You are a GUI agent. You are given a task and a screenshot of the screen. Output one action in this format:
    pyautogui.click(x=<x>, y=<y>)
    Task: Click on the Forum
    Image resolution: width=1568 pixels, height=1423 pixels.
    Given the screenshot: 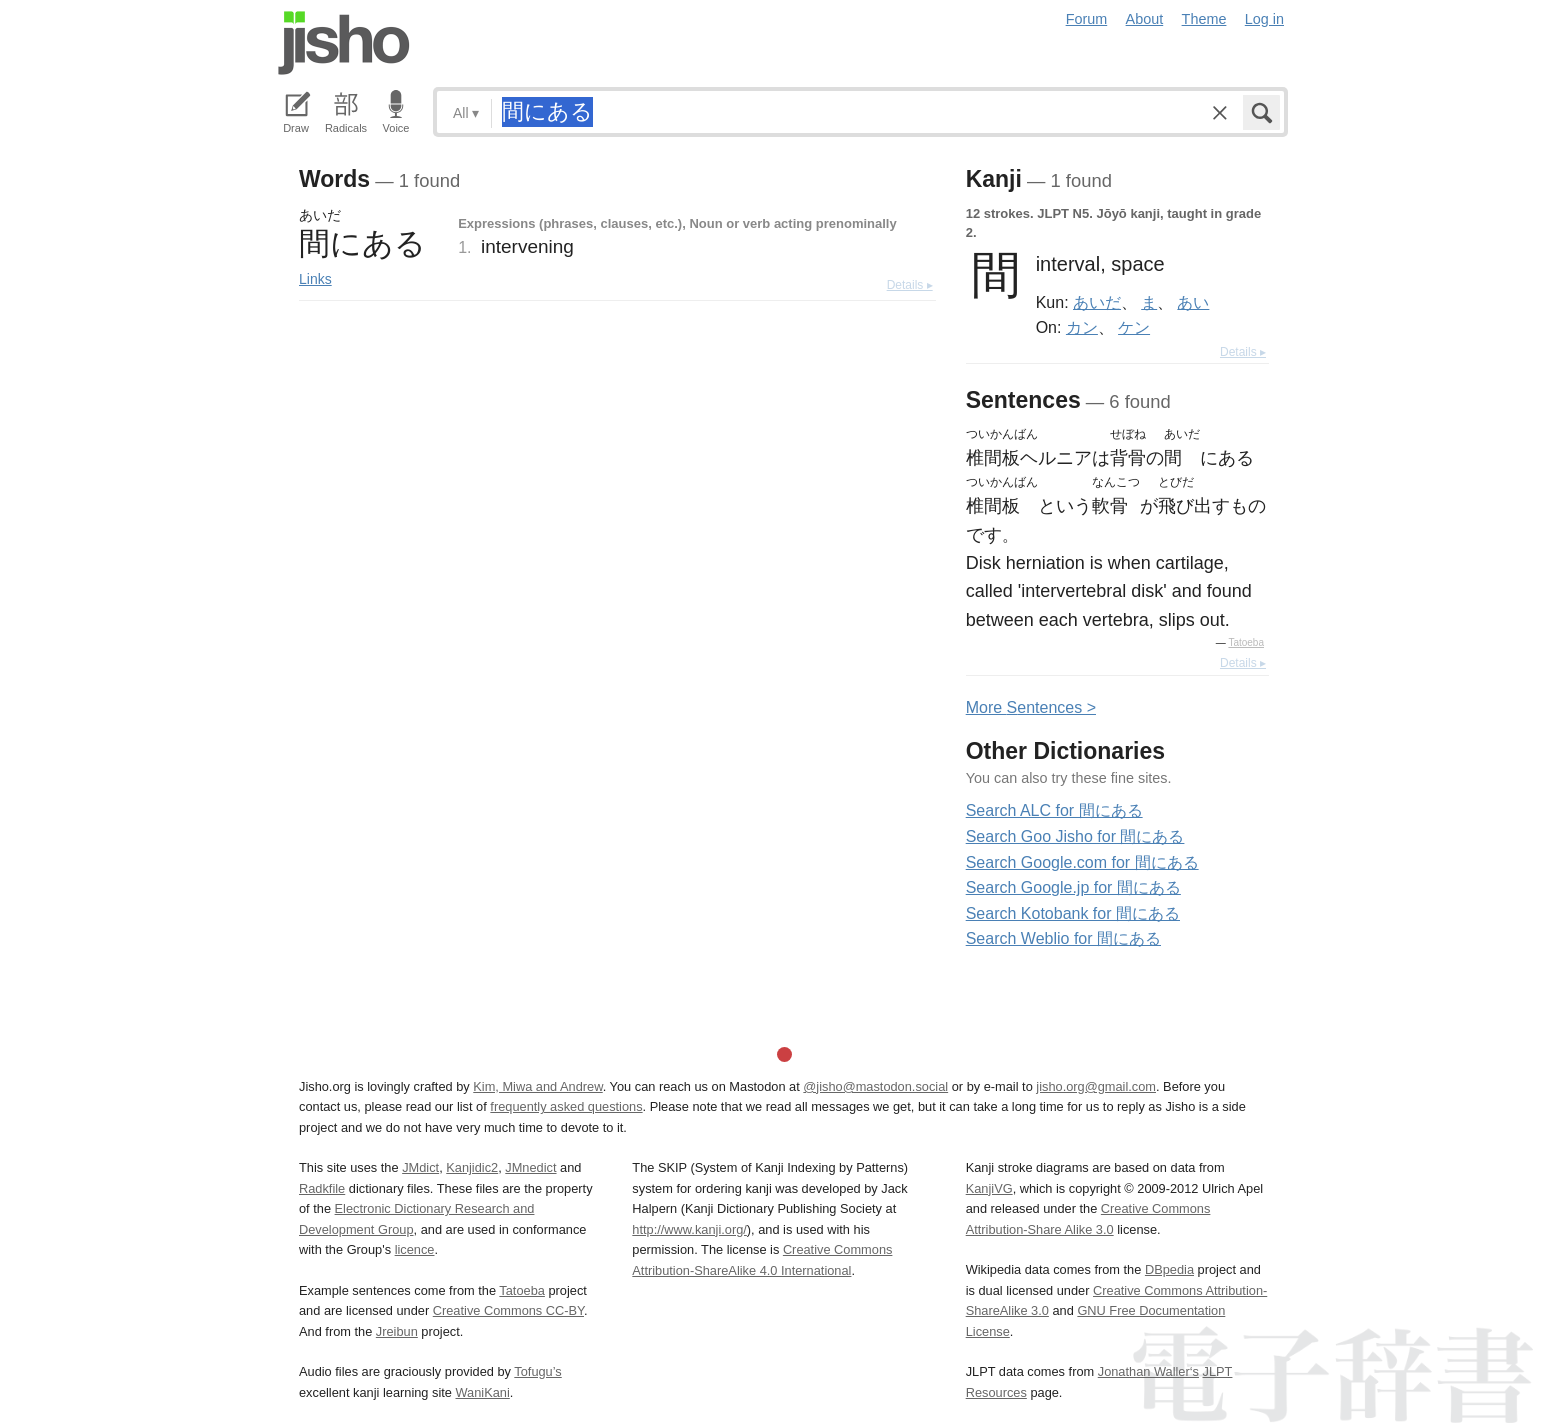 What is the action you would take?
    pyautogui.click(x=1087, y=19)
    